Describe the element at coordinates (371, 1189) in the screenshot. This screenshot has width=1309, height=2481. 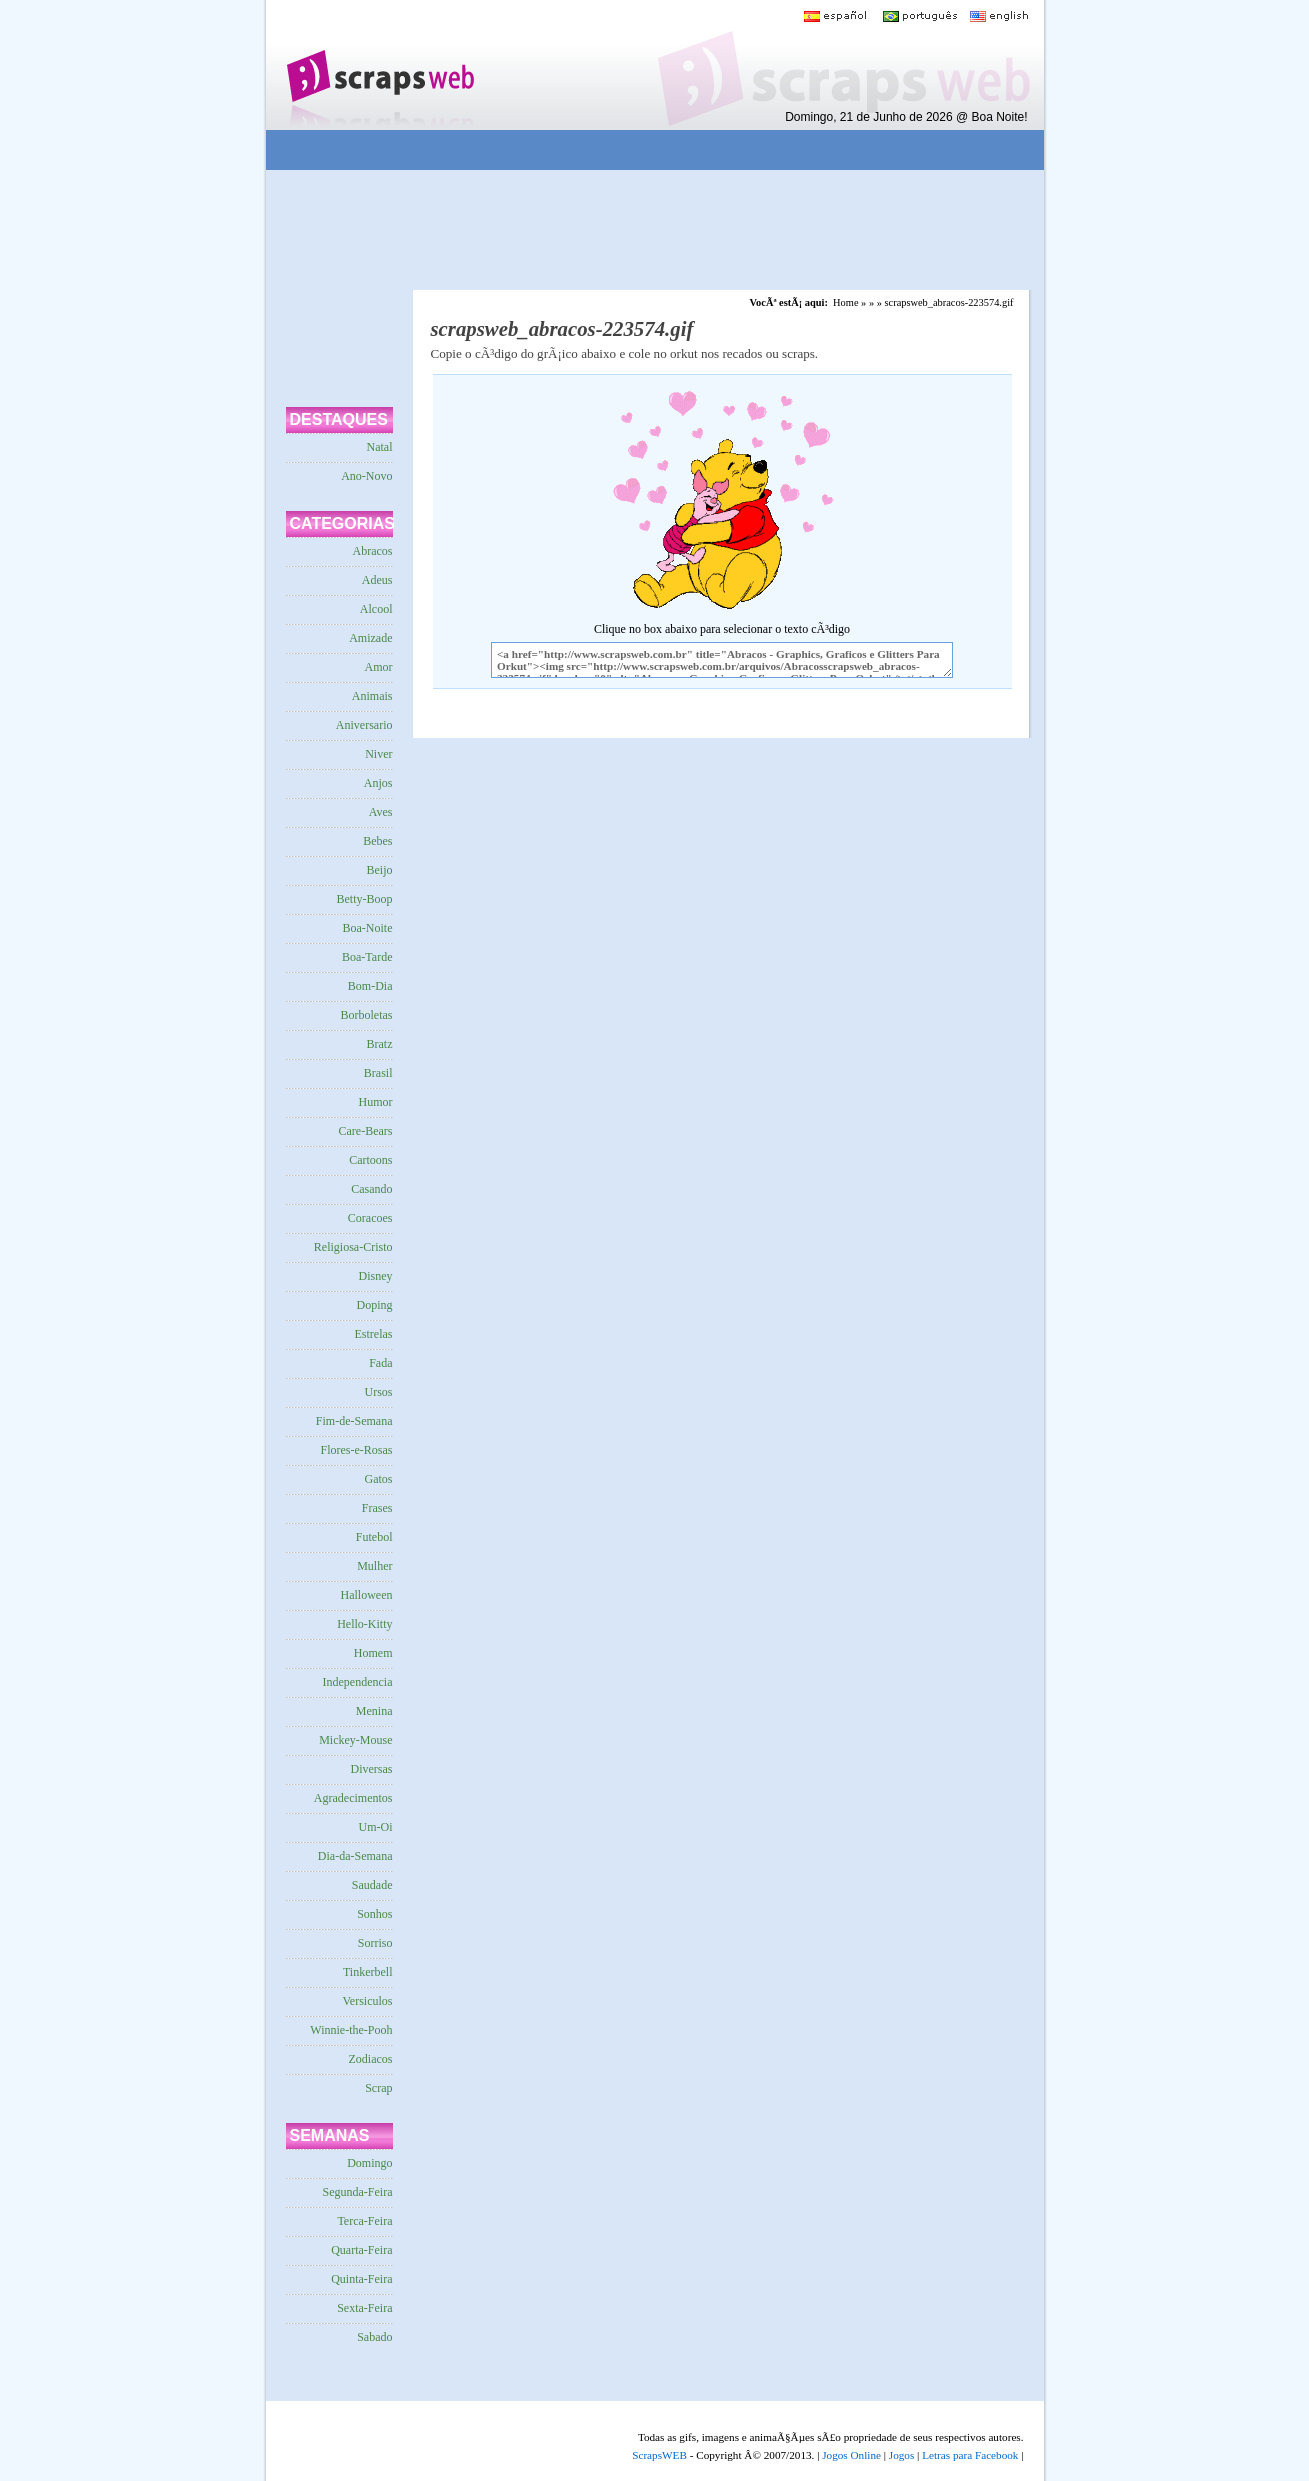
I see `Casando` at that location.